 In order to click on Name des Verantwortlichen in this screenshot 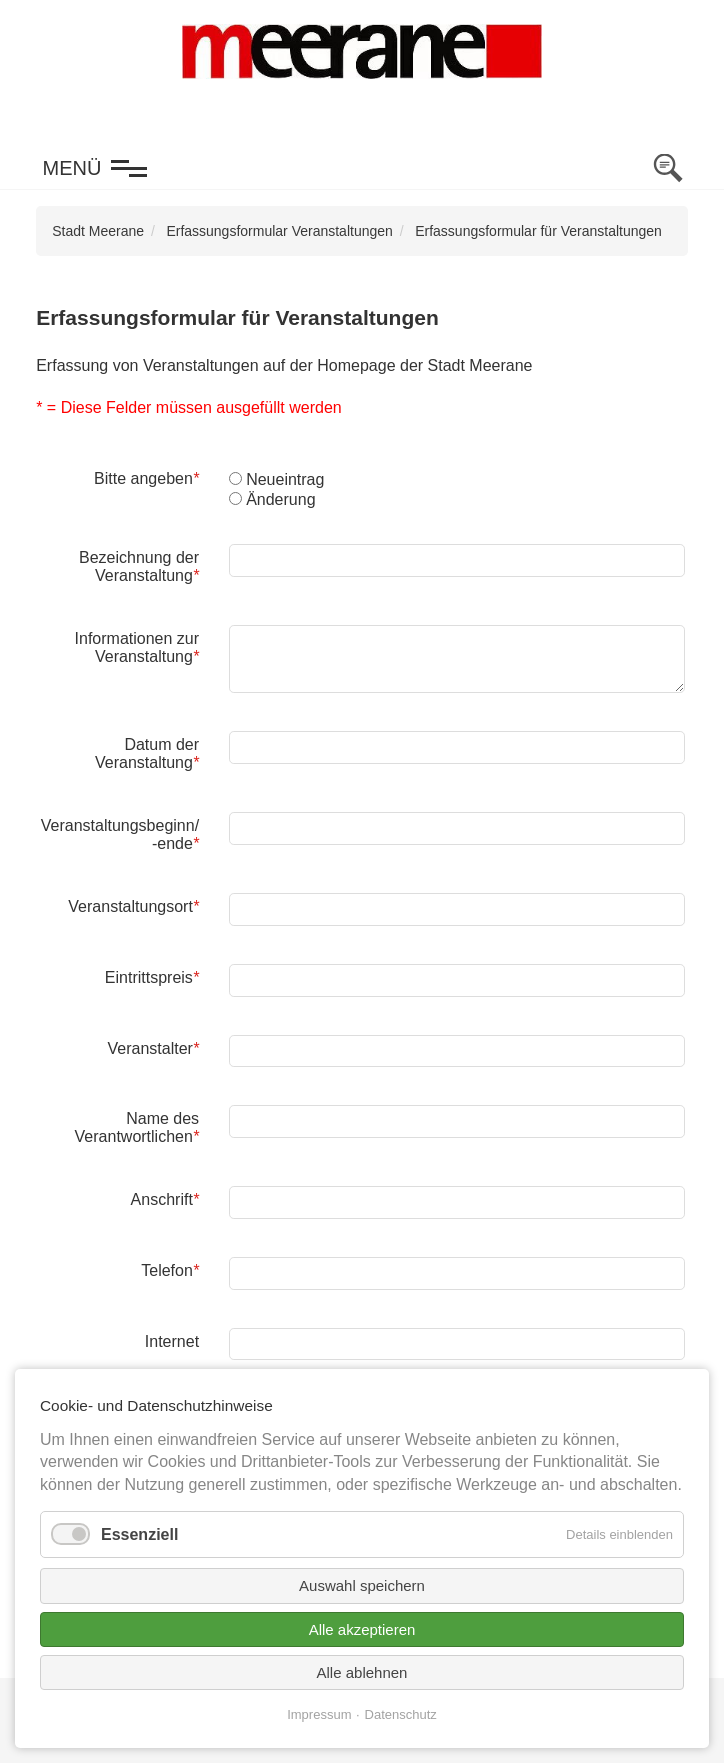, I will do `click(137, 1127)`.